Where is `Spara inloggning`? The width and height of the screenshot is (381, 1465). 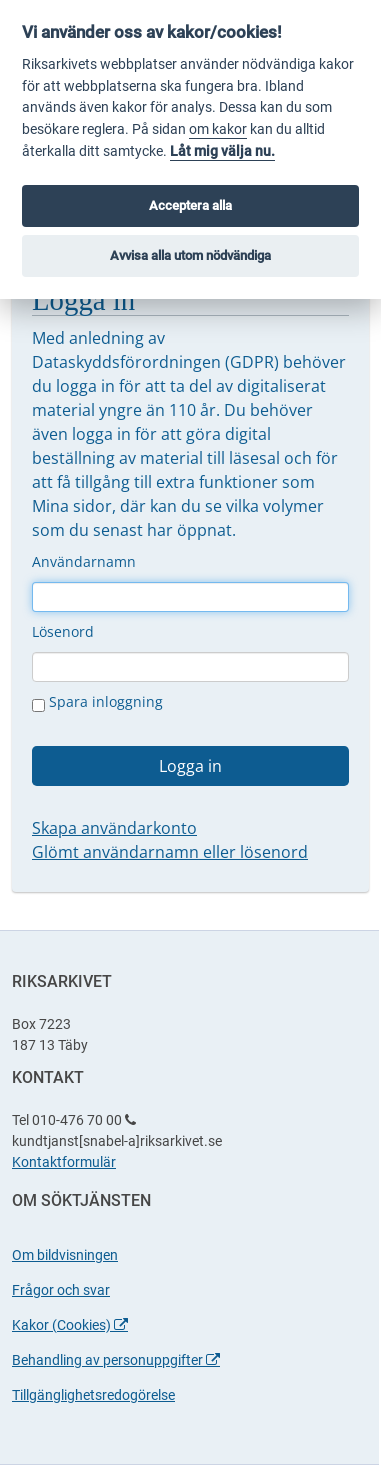
Spara inloggning is located at coordinates (97, 702).